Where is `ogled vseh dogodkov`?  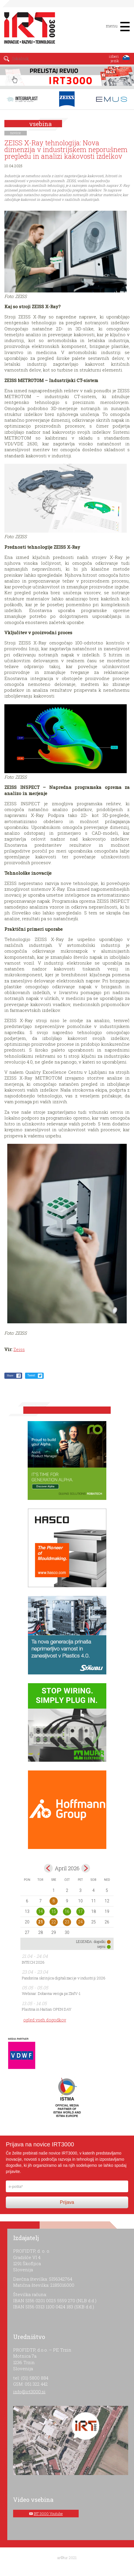
ogled vseh dogodkov is located at coordinates (44, 2020).